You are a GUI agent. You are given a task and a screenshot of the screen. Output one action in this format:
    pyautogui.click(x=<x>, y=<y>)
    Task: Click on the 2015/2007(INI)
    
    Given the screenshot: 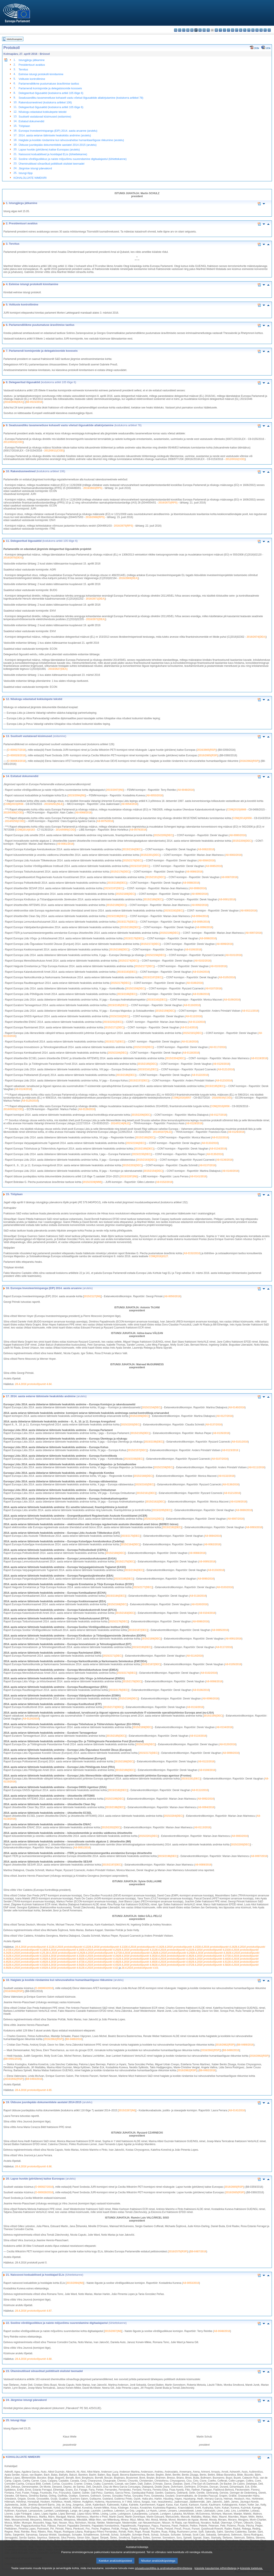 What is the action you would take?
    pyautogui.click(x=114, y=789)
    